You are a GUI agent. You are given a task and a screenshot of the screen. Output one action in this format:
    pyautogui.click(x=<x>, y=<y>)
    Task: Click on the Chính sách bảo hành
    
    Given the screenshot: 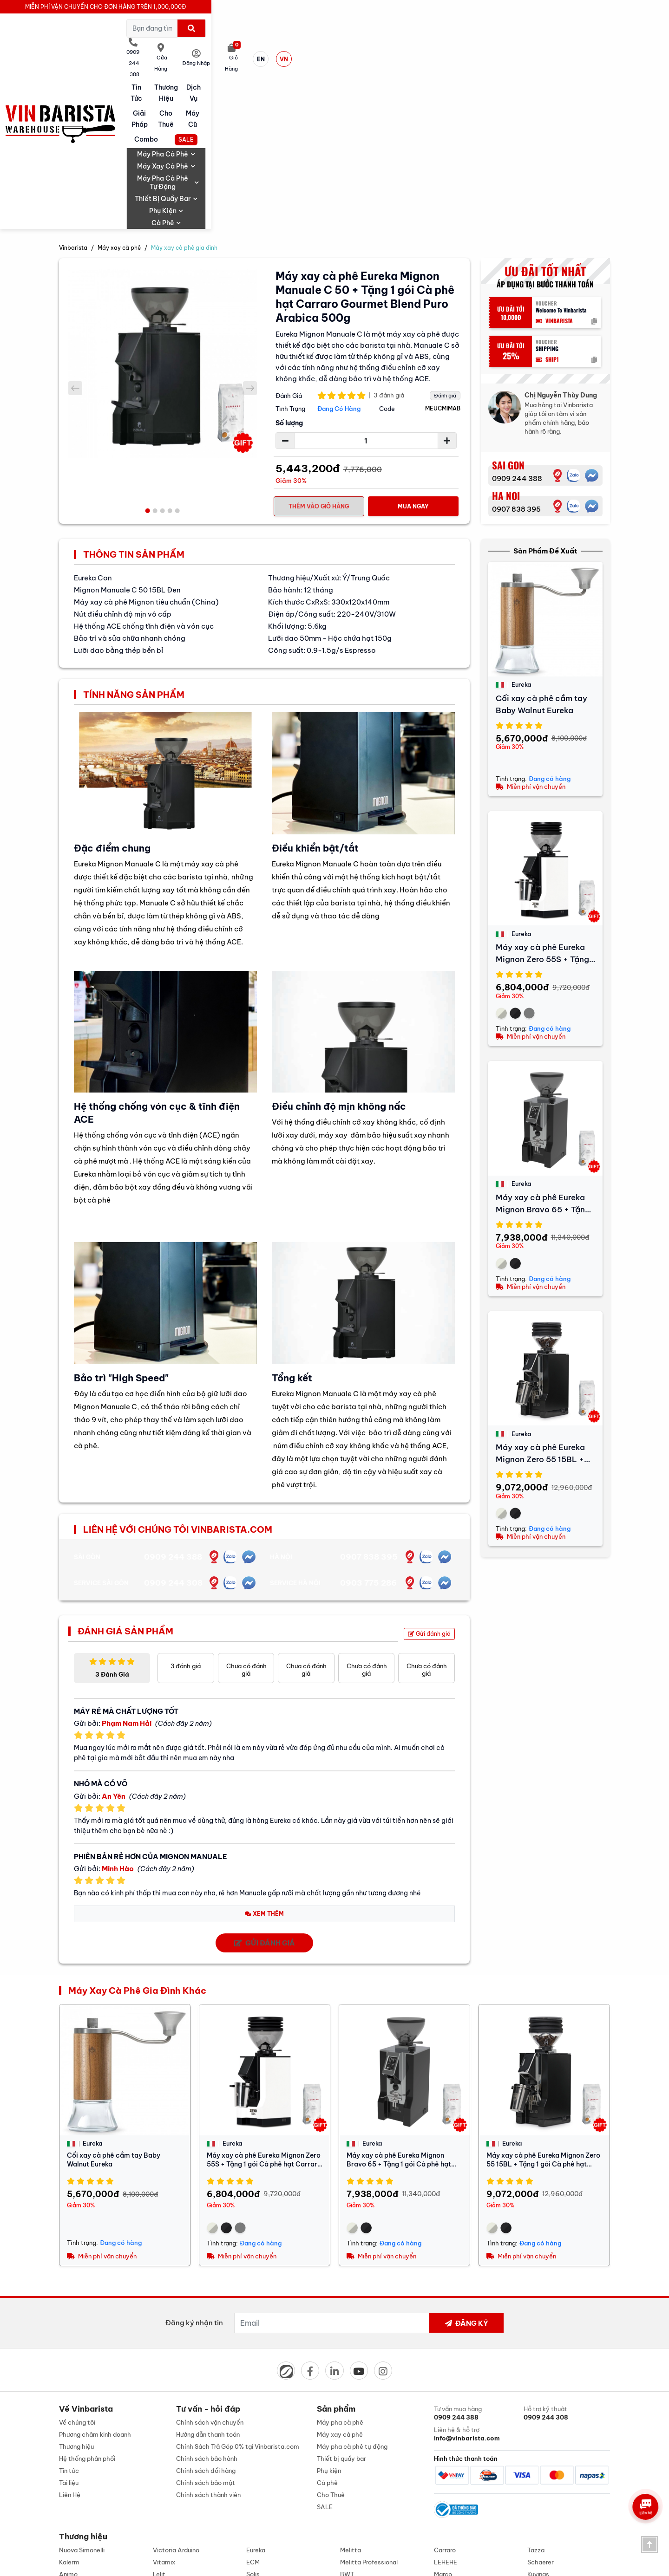 What is the action you would take?
    pyautogui.click(x=206, y=2300)
    